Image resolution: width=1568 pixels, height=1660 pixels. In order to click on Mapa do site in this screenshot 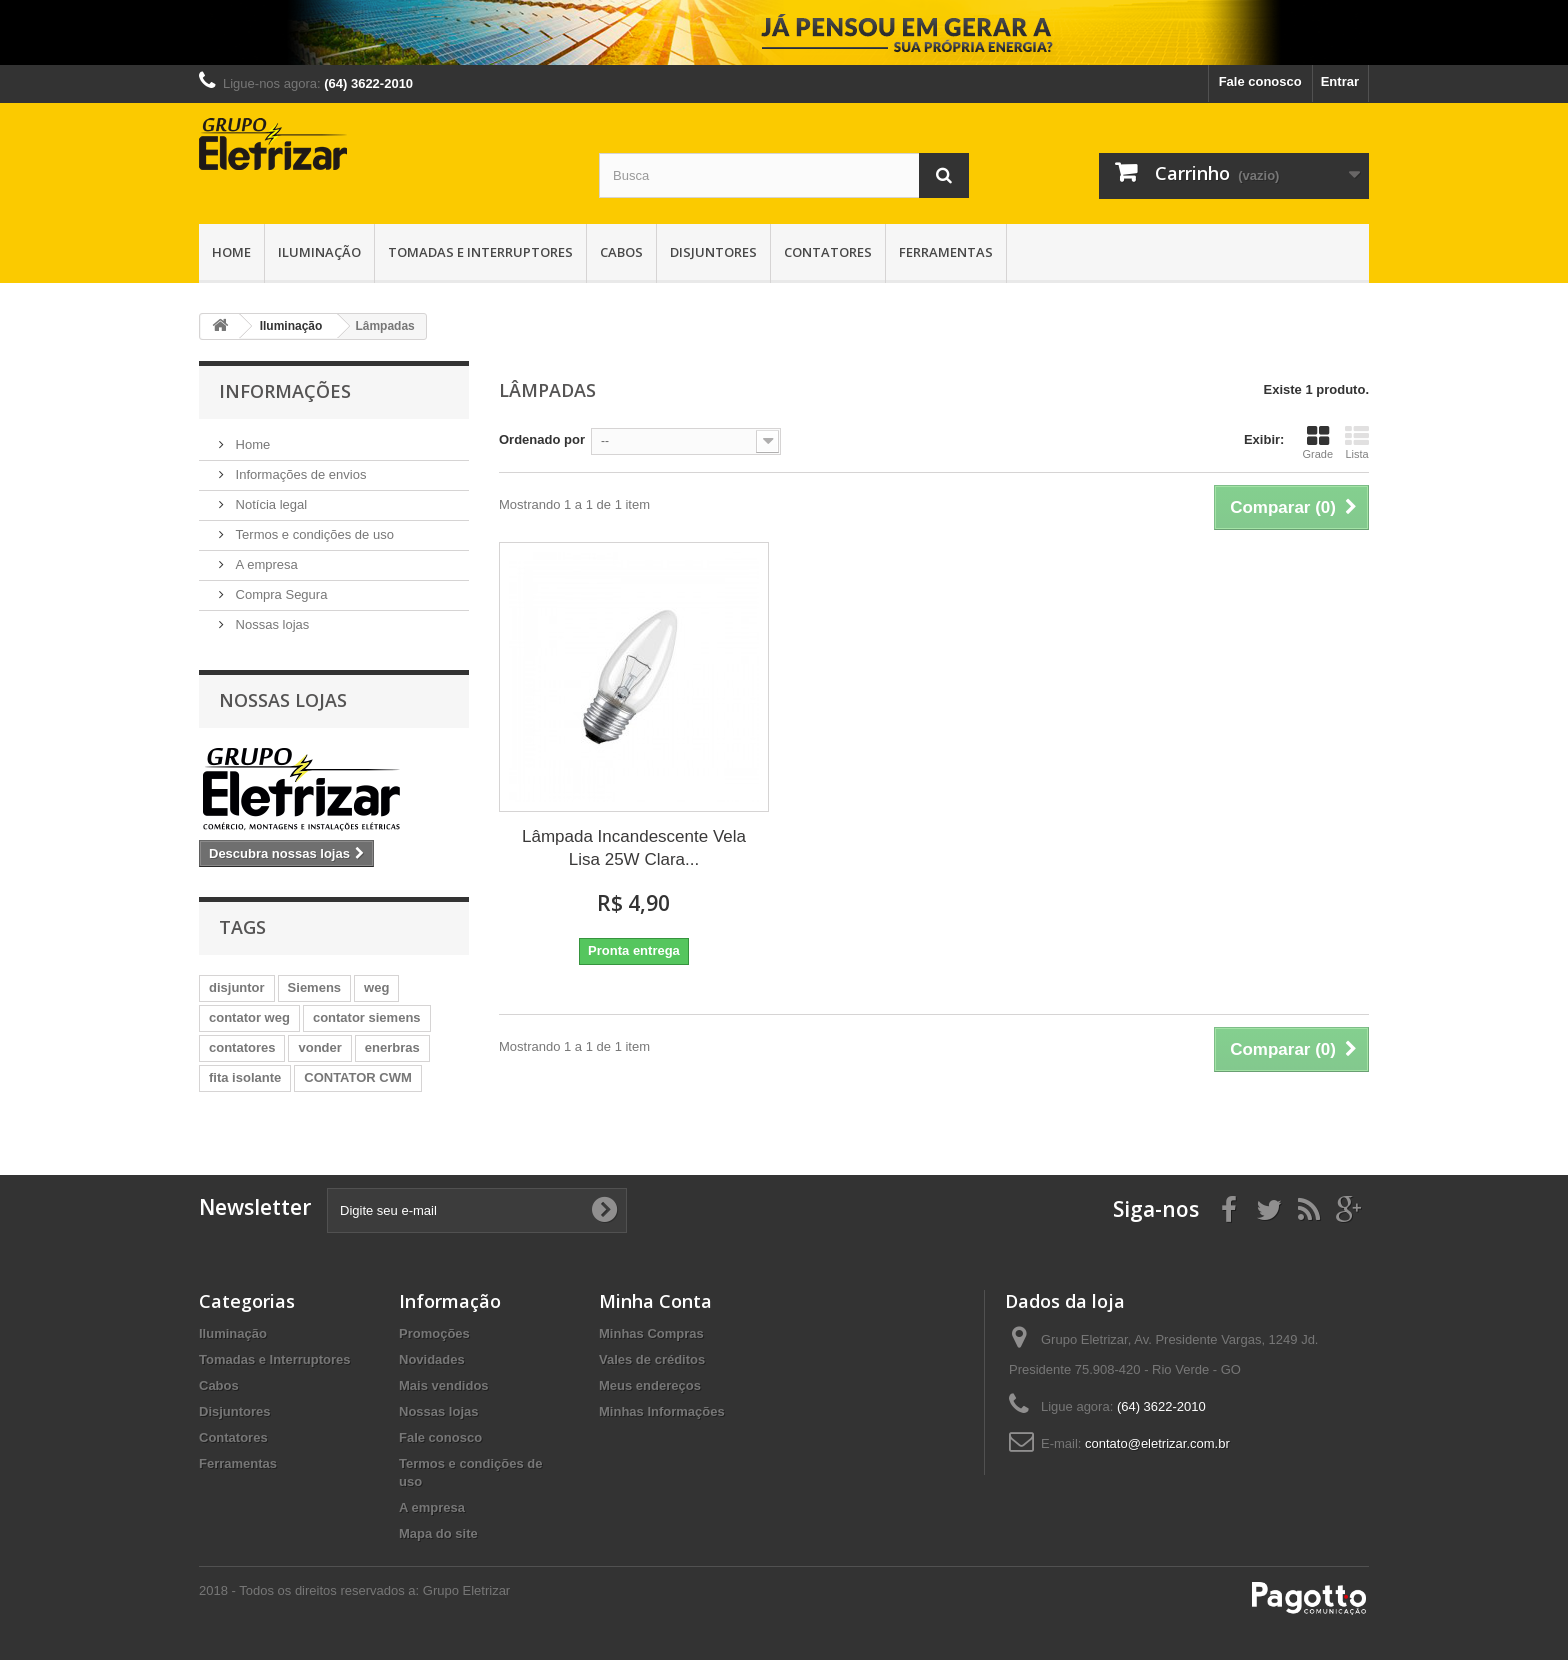, I will do `click(438, 1533)`.